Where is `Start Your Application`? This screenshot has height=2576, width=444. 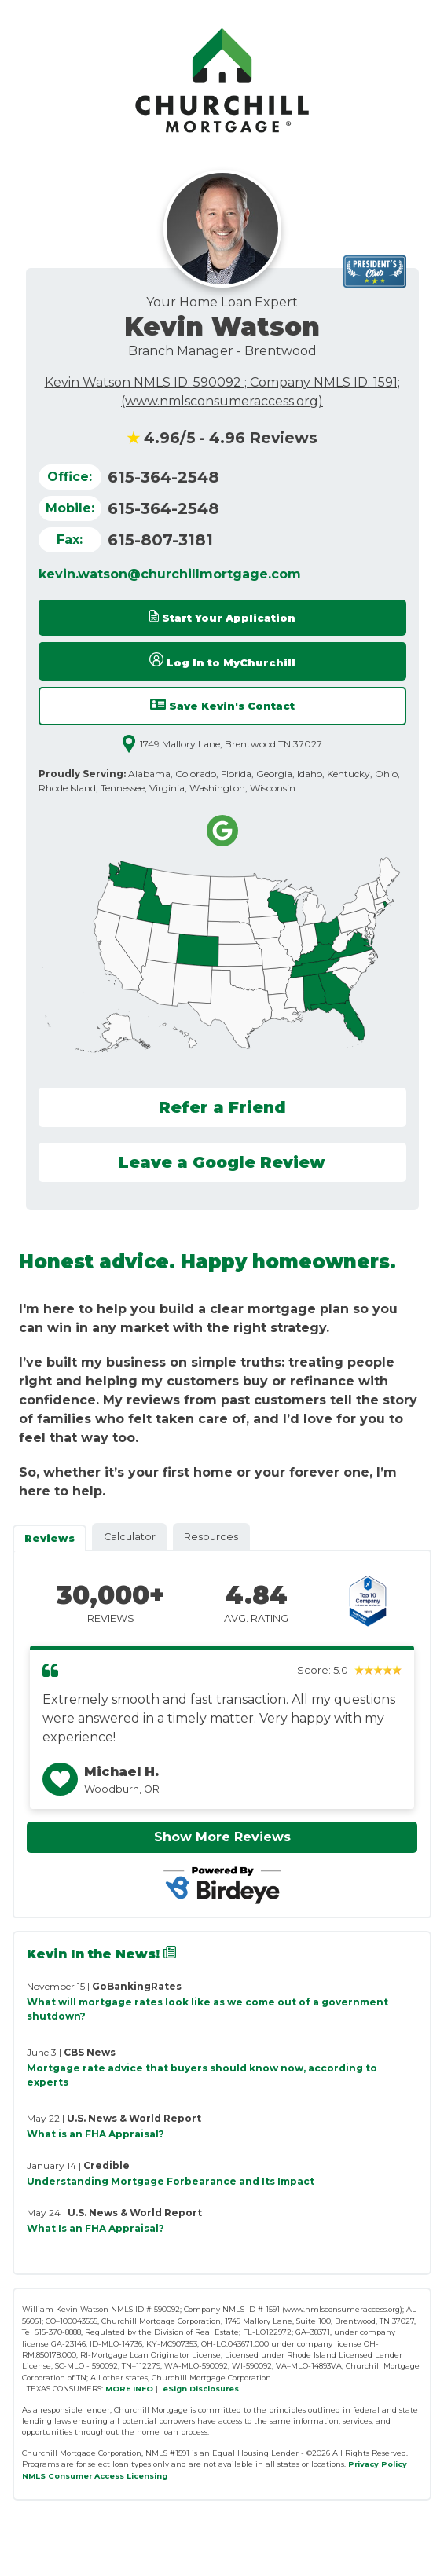 Start Your Application is located at coordinates (222, 617).